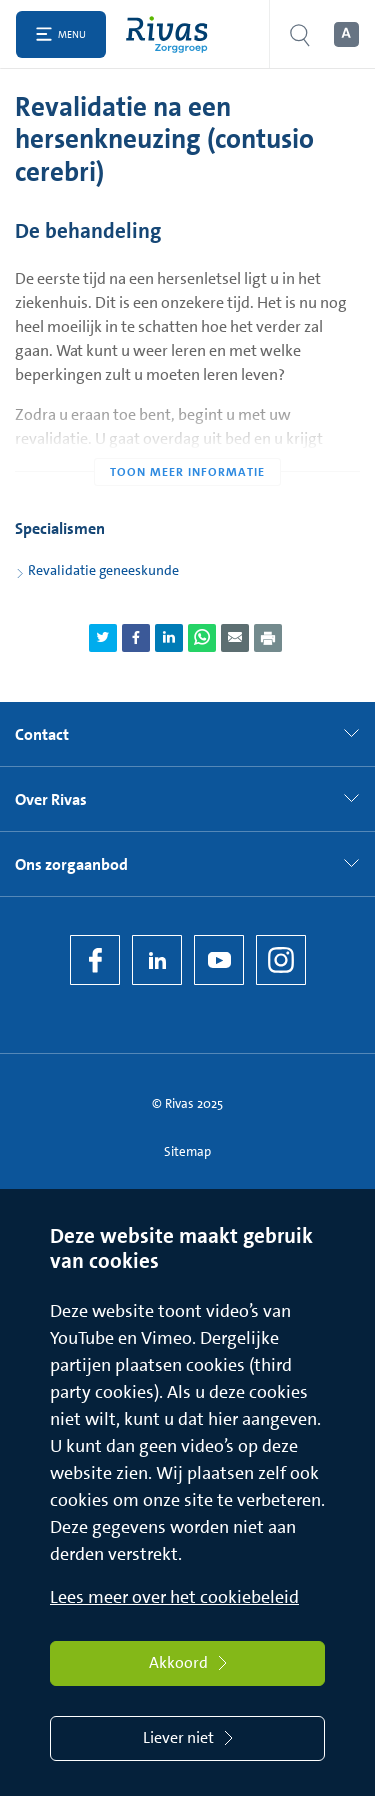 This screenshot has width=375, height=1796. I want to click on [LinkedIn Rivas], so click(157, 960).